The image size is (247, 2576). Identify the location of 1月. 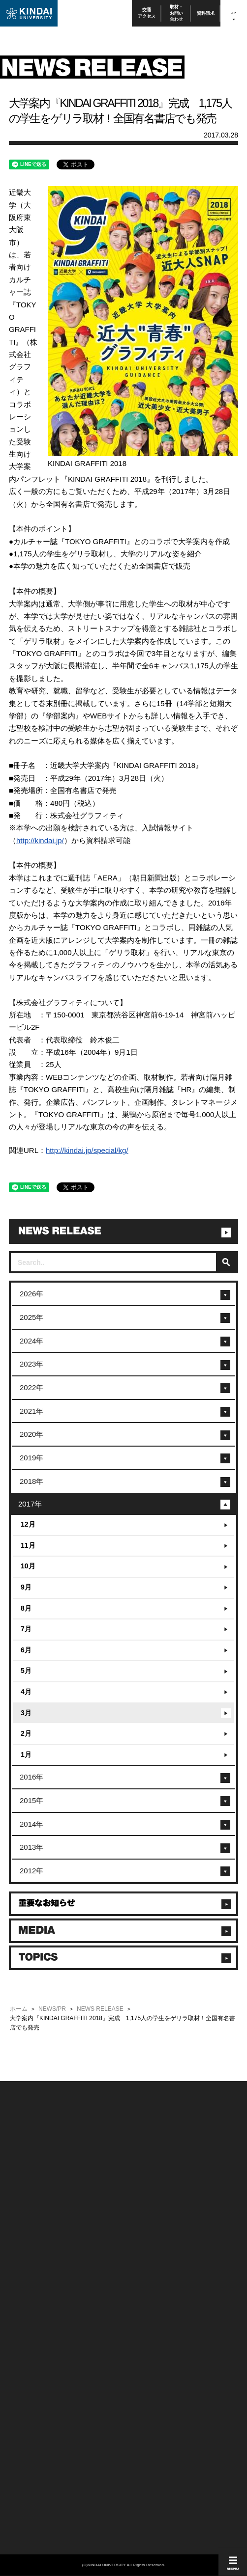
(26, 1754).